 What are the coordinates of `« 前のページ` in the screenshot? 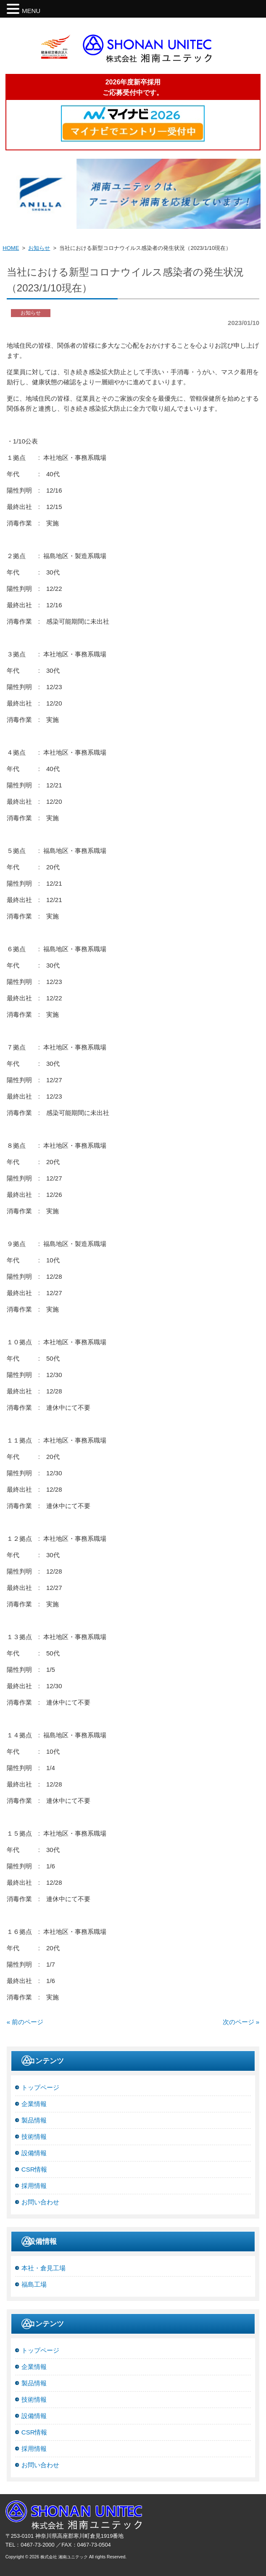 It's located at (25, 2021).